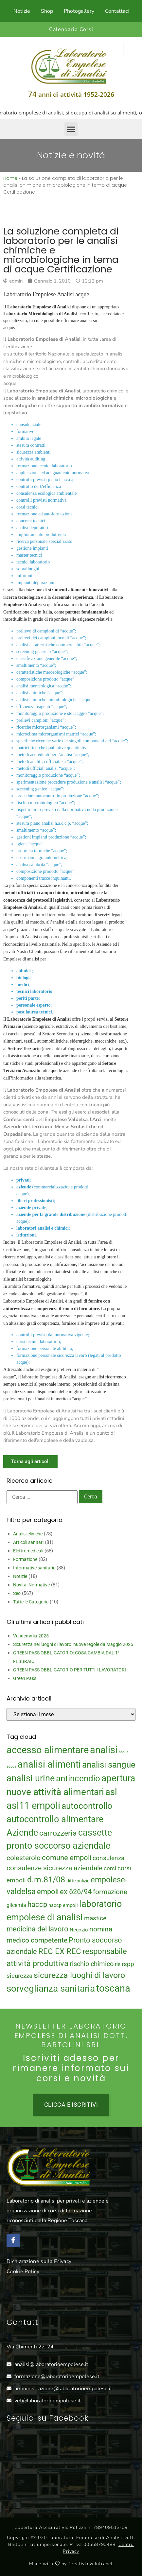 This screenshot has width=142, height=2576. Describe the element at coordinates (71, 129) in the screenshot. I see `[button]` at that location.